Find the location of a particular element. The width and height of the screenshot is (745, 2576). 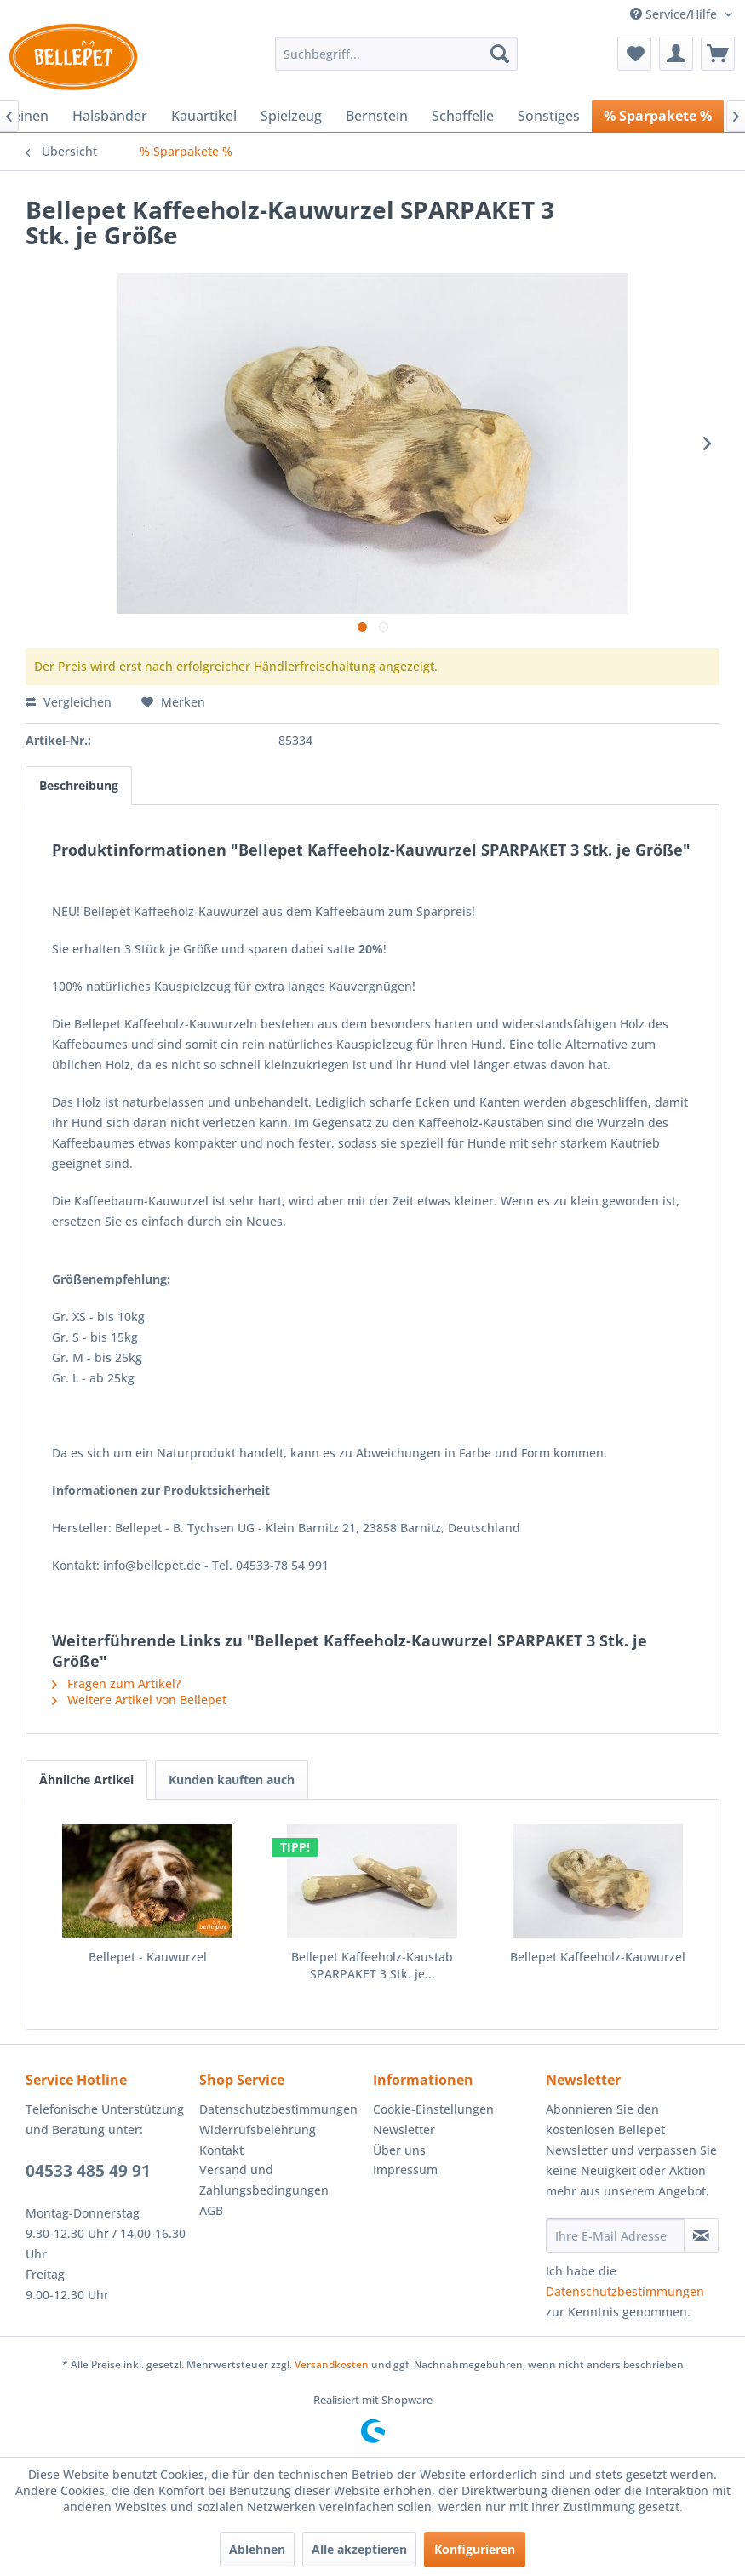

[% Sparpakete %] is located at coordinates (658, 116).